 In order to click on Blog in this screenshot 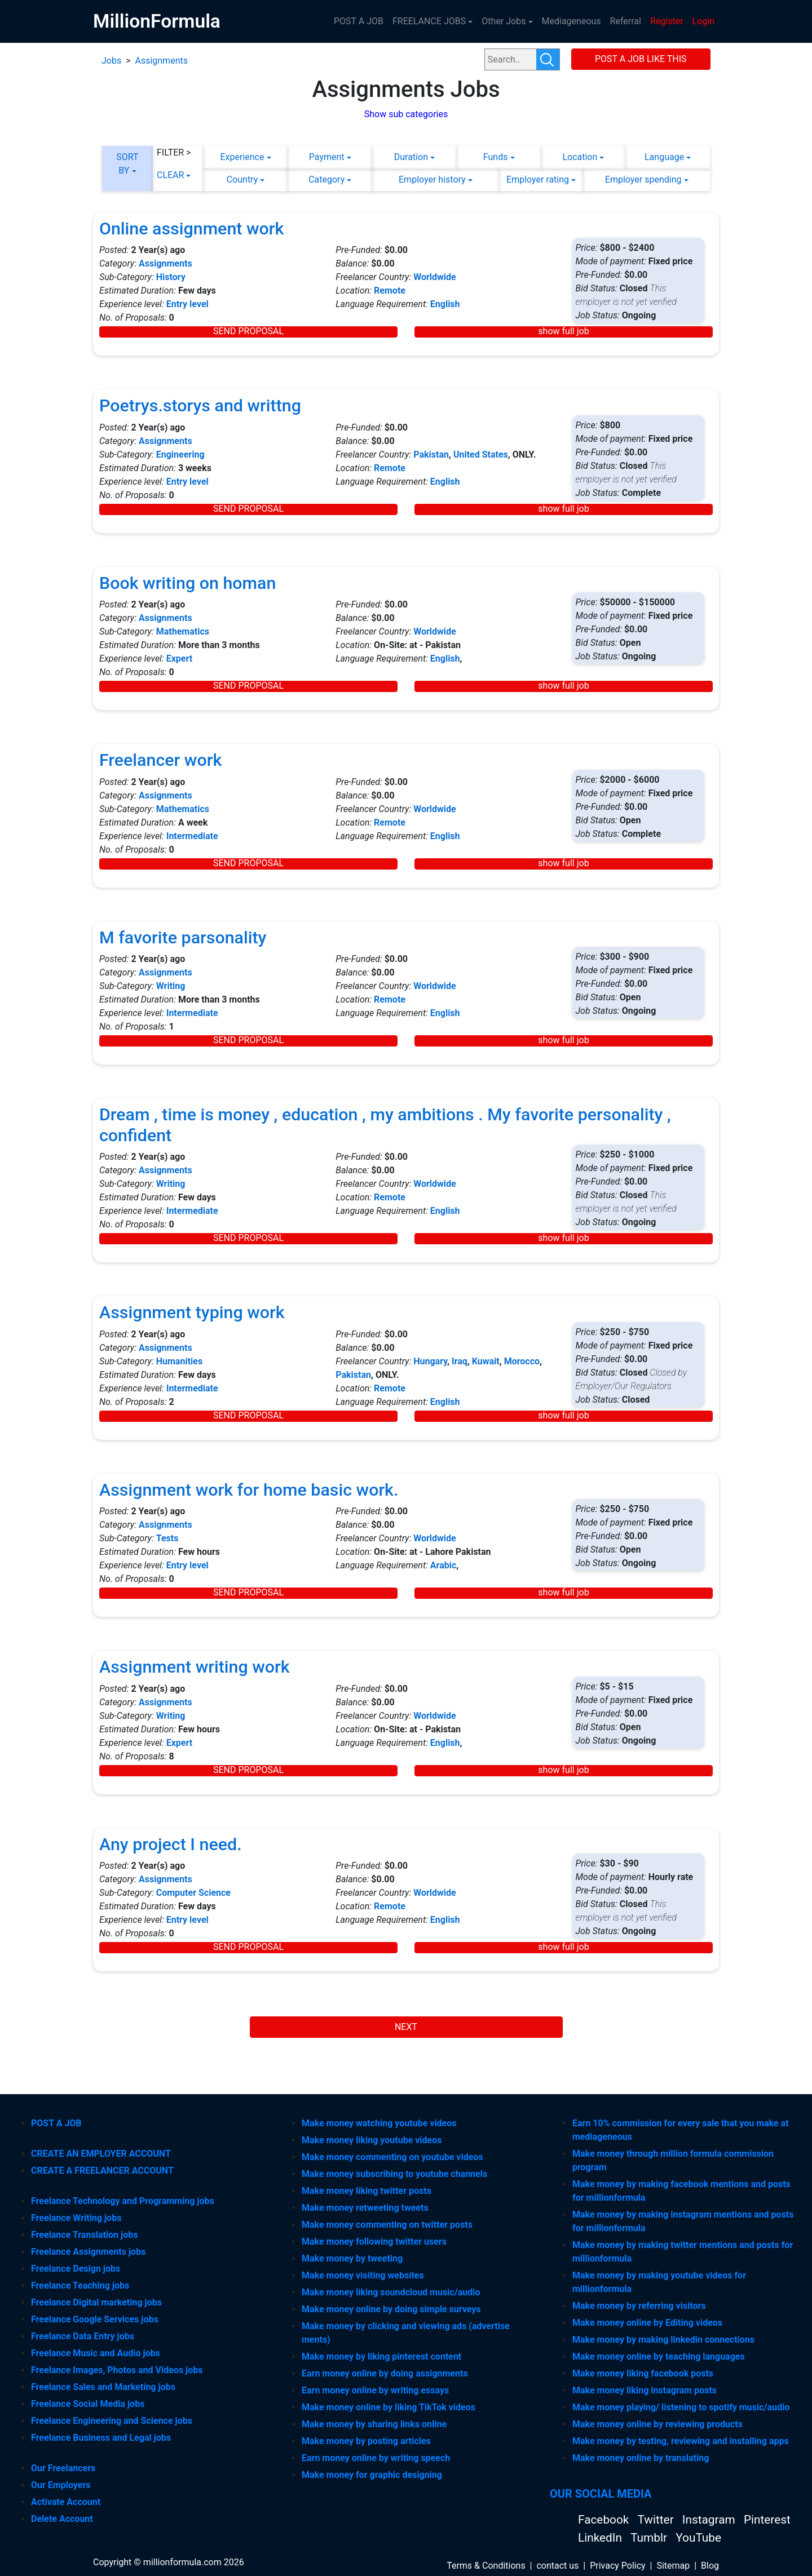, I will do `click(710, 2565)`.